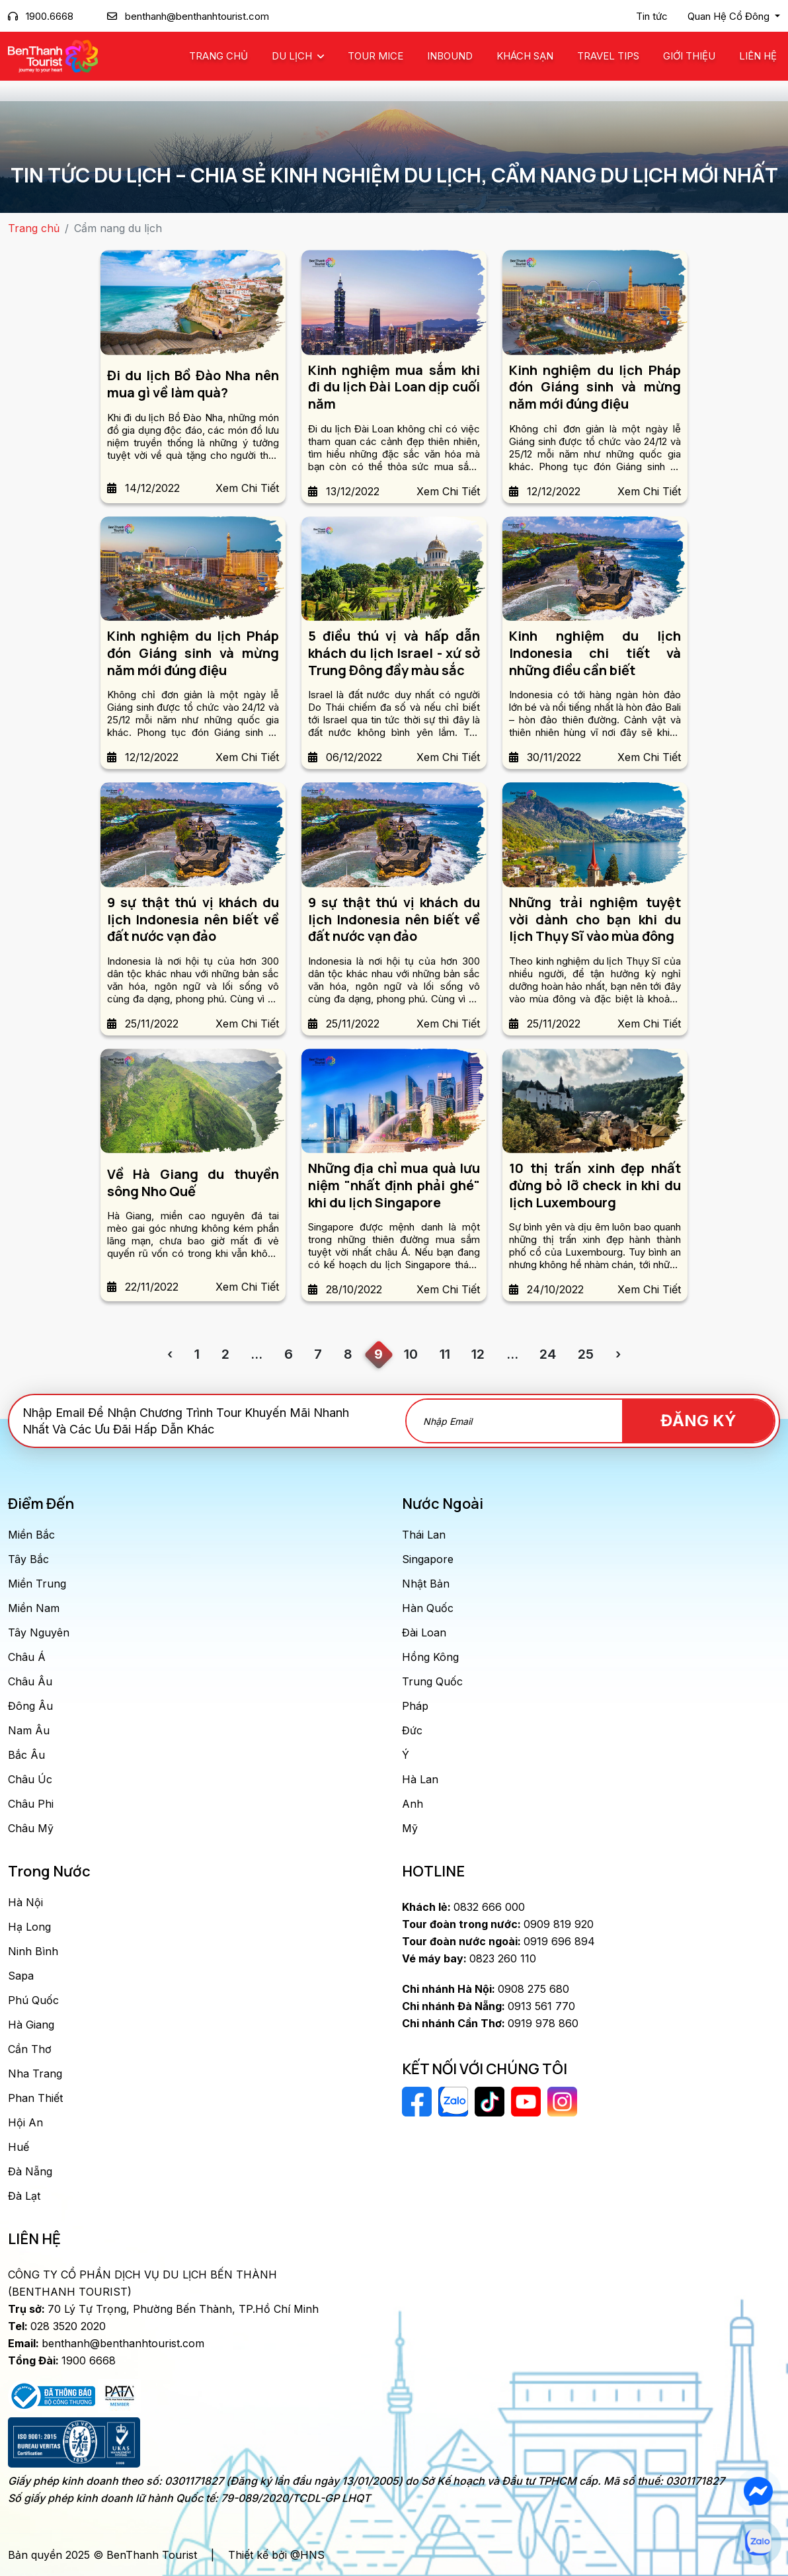 The height and width of the screenshot is (2576, 788). What do you see at coordinates (193, 1182) in the screenshot?
I see `Về Hà Giang du thuyền sông Nho Quế` at bounding box center [193, 1182].